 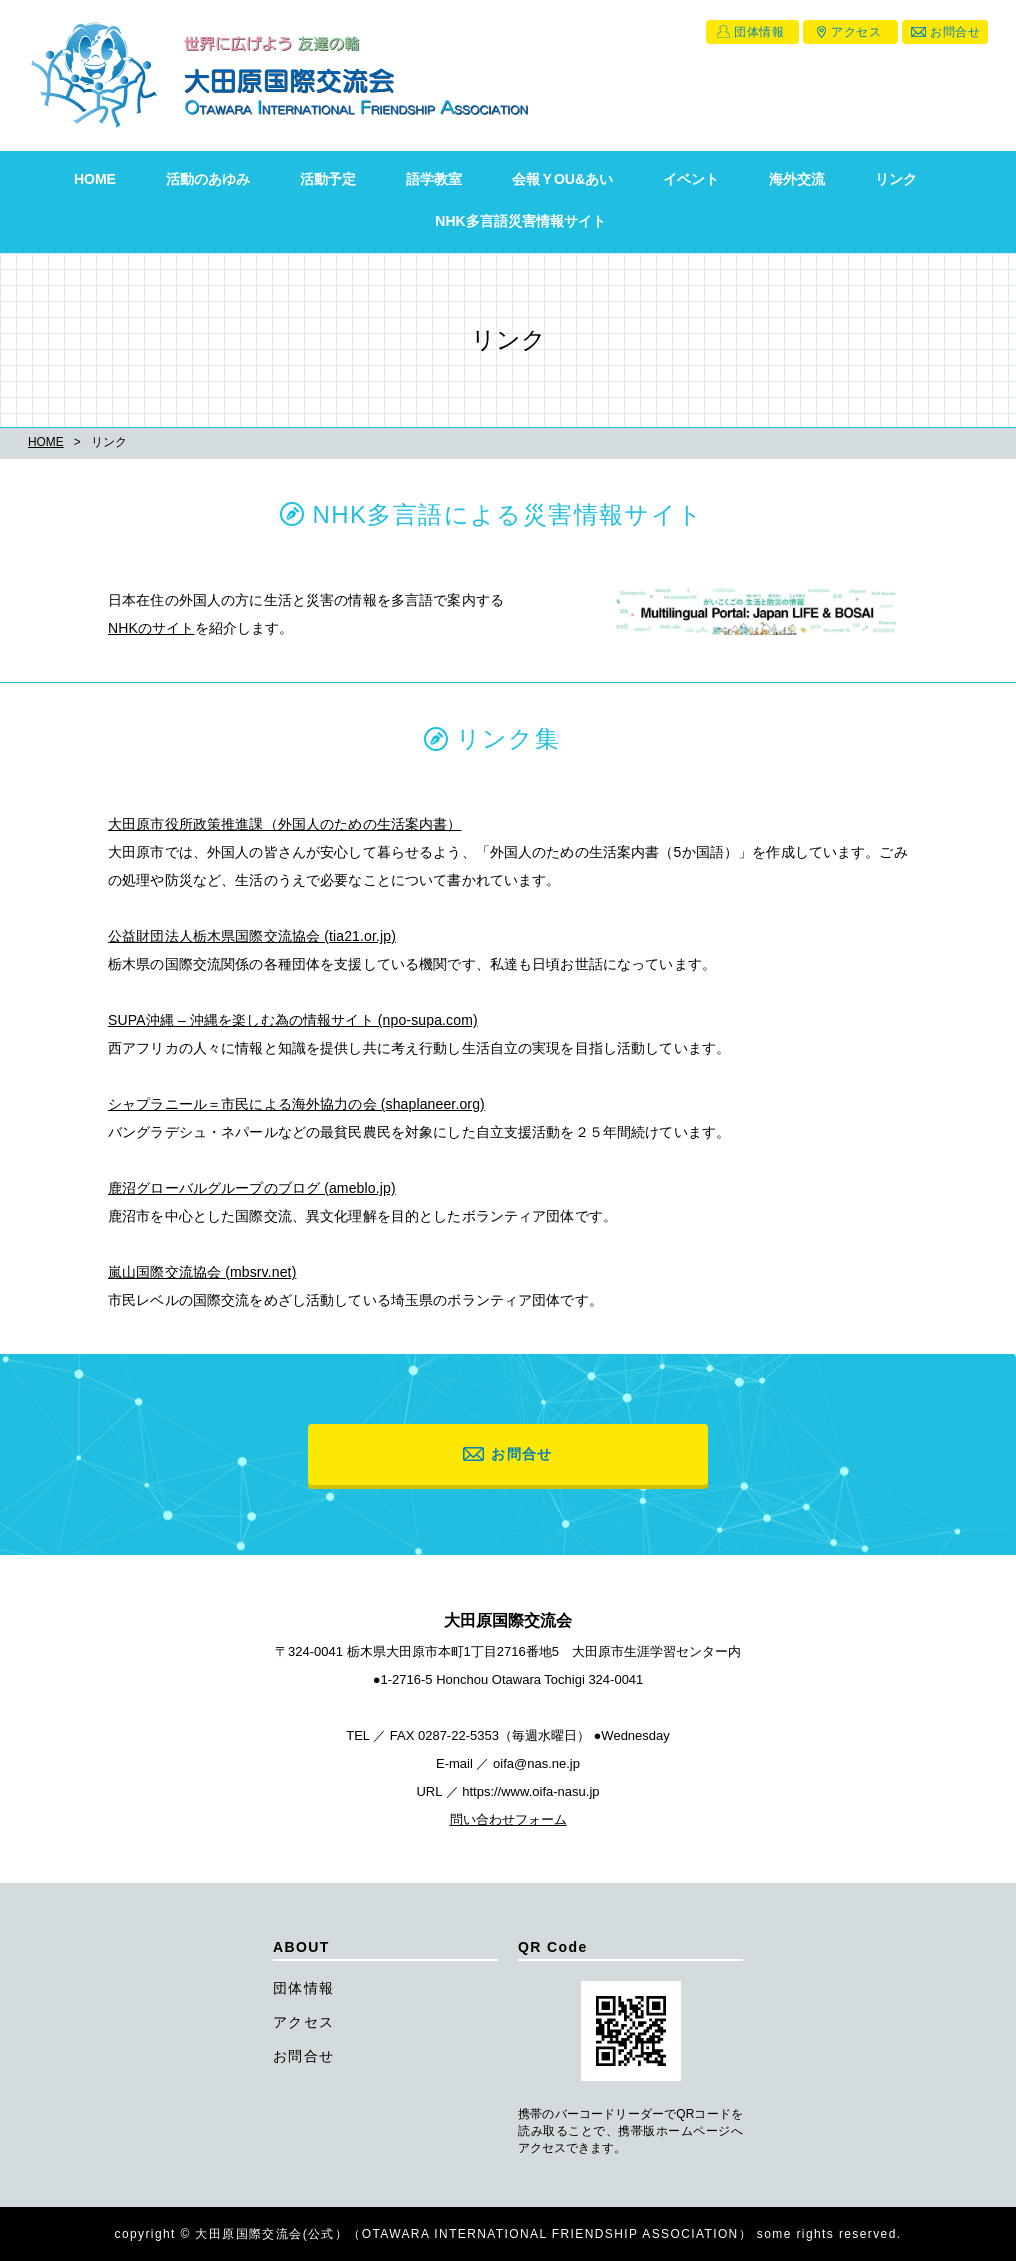 What do you see at coordinates (520, 221) in the screenshot?
I see `NHK多言語災害情報サイト` at bounding box center [520, 221].